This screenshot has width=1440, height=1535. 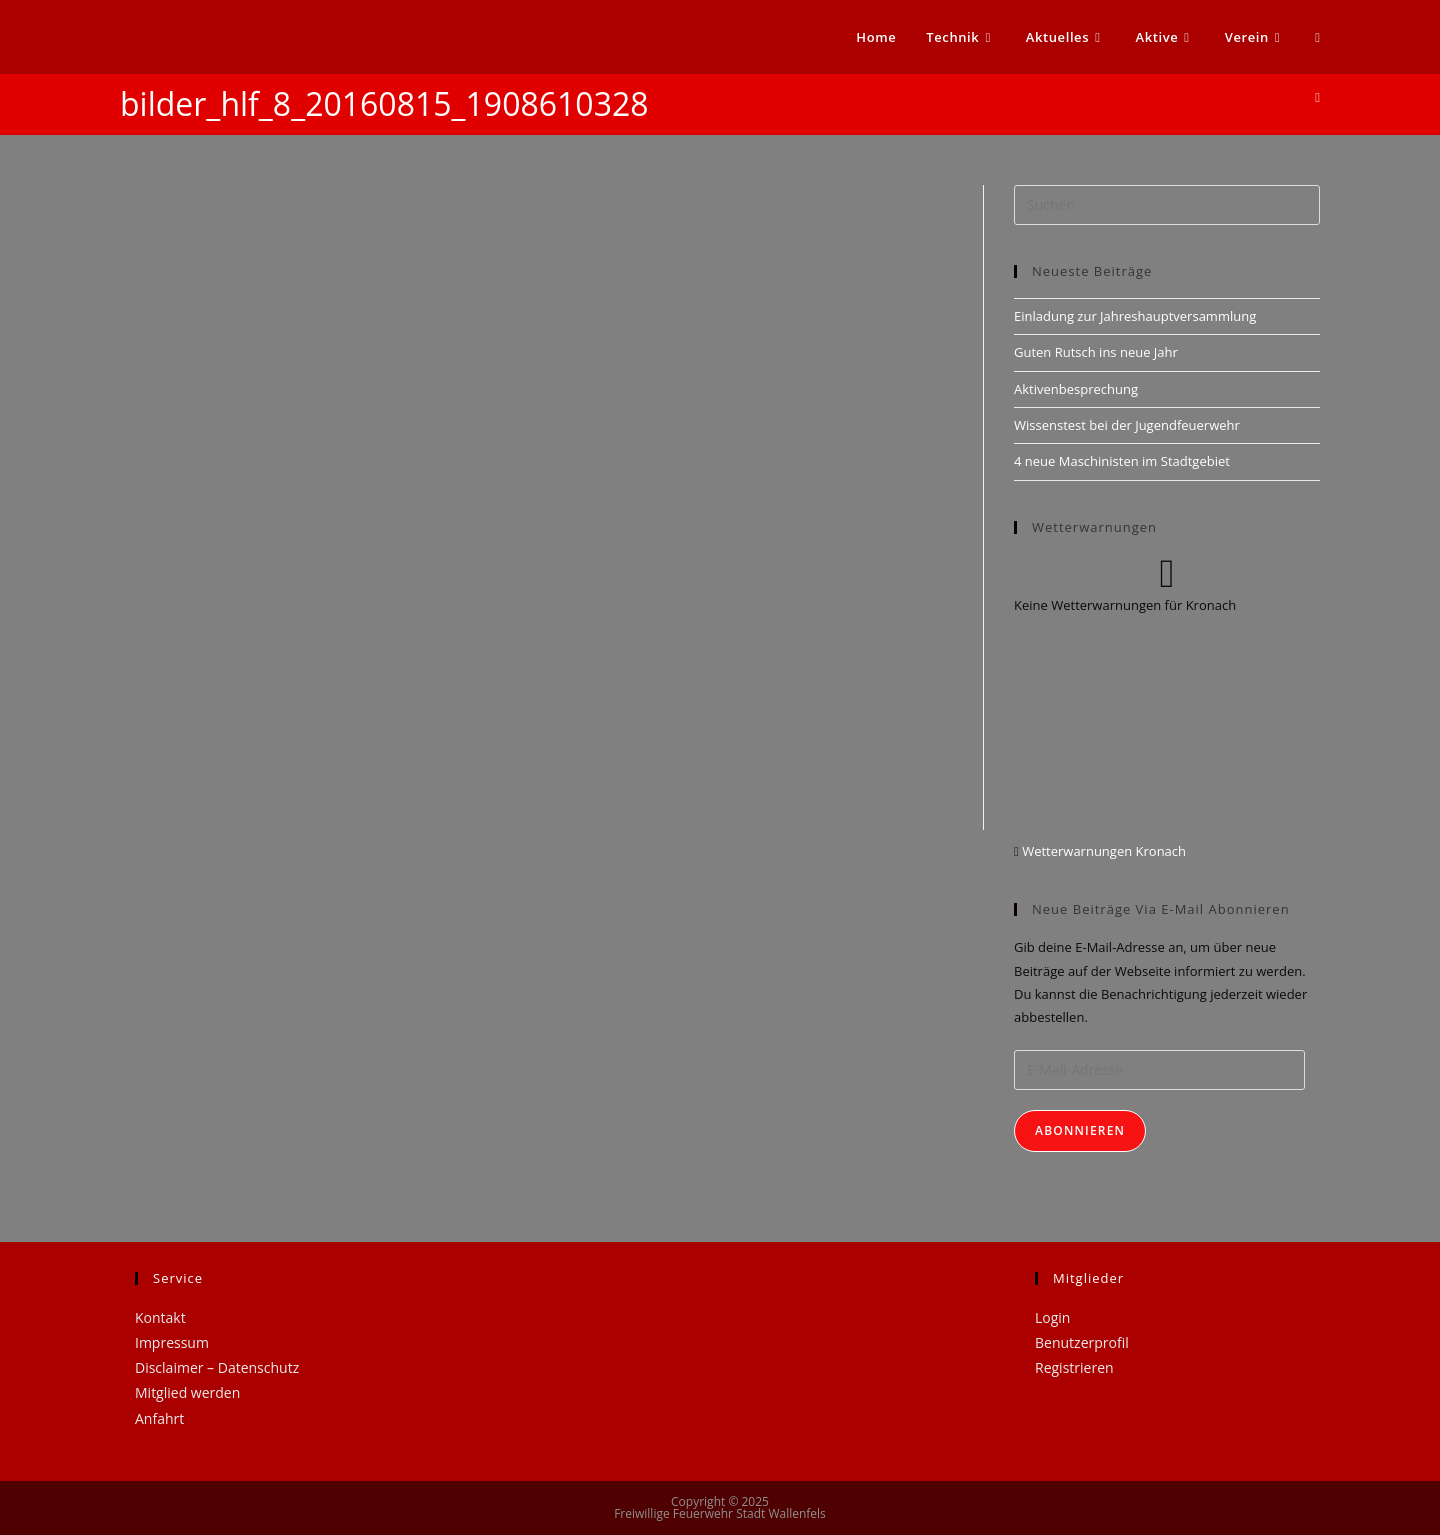 What do you see at coordinates (1074, 1367) in the screenshot?
I see `Registrieren` at bounding box center [1074, 1367].